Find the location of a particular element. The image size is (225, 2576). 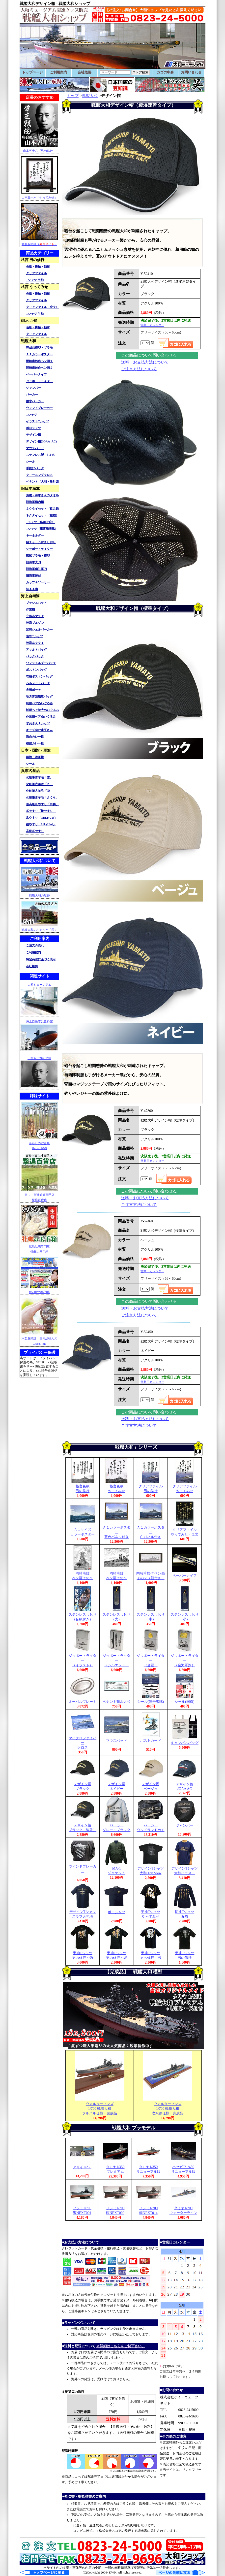

半袖Tシャツ 男の修行・絆 is located at coordinates (116, 1953).